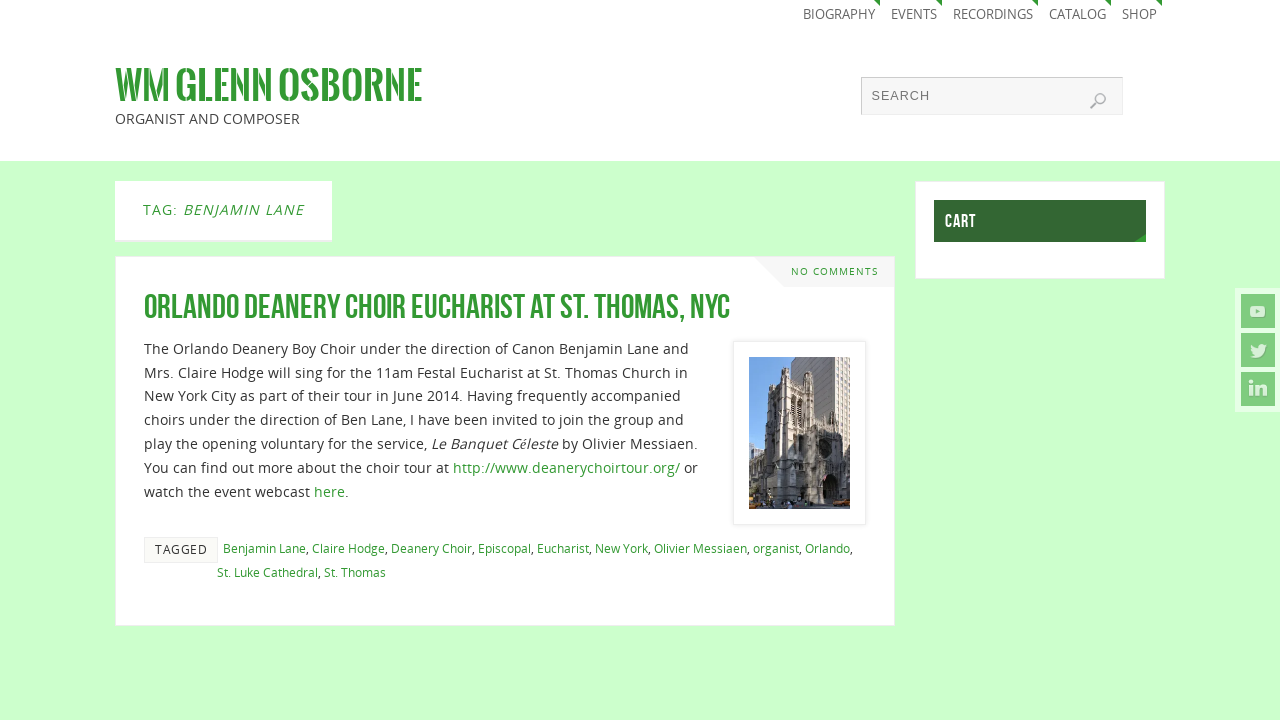 This screenshot has width=1280, height=720. I want to click on St. Luke Cathedral, so click(267, 572).